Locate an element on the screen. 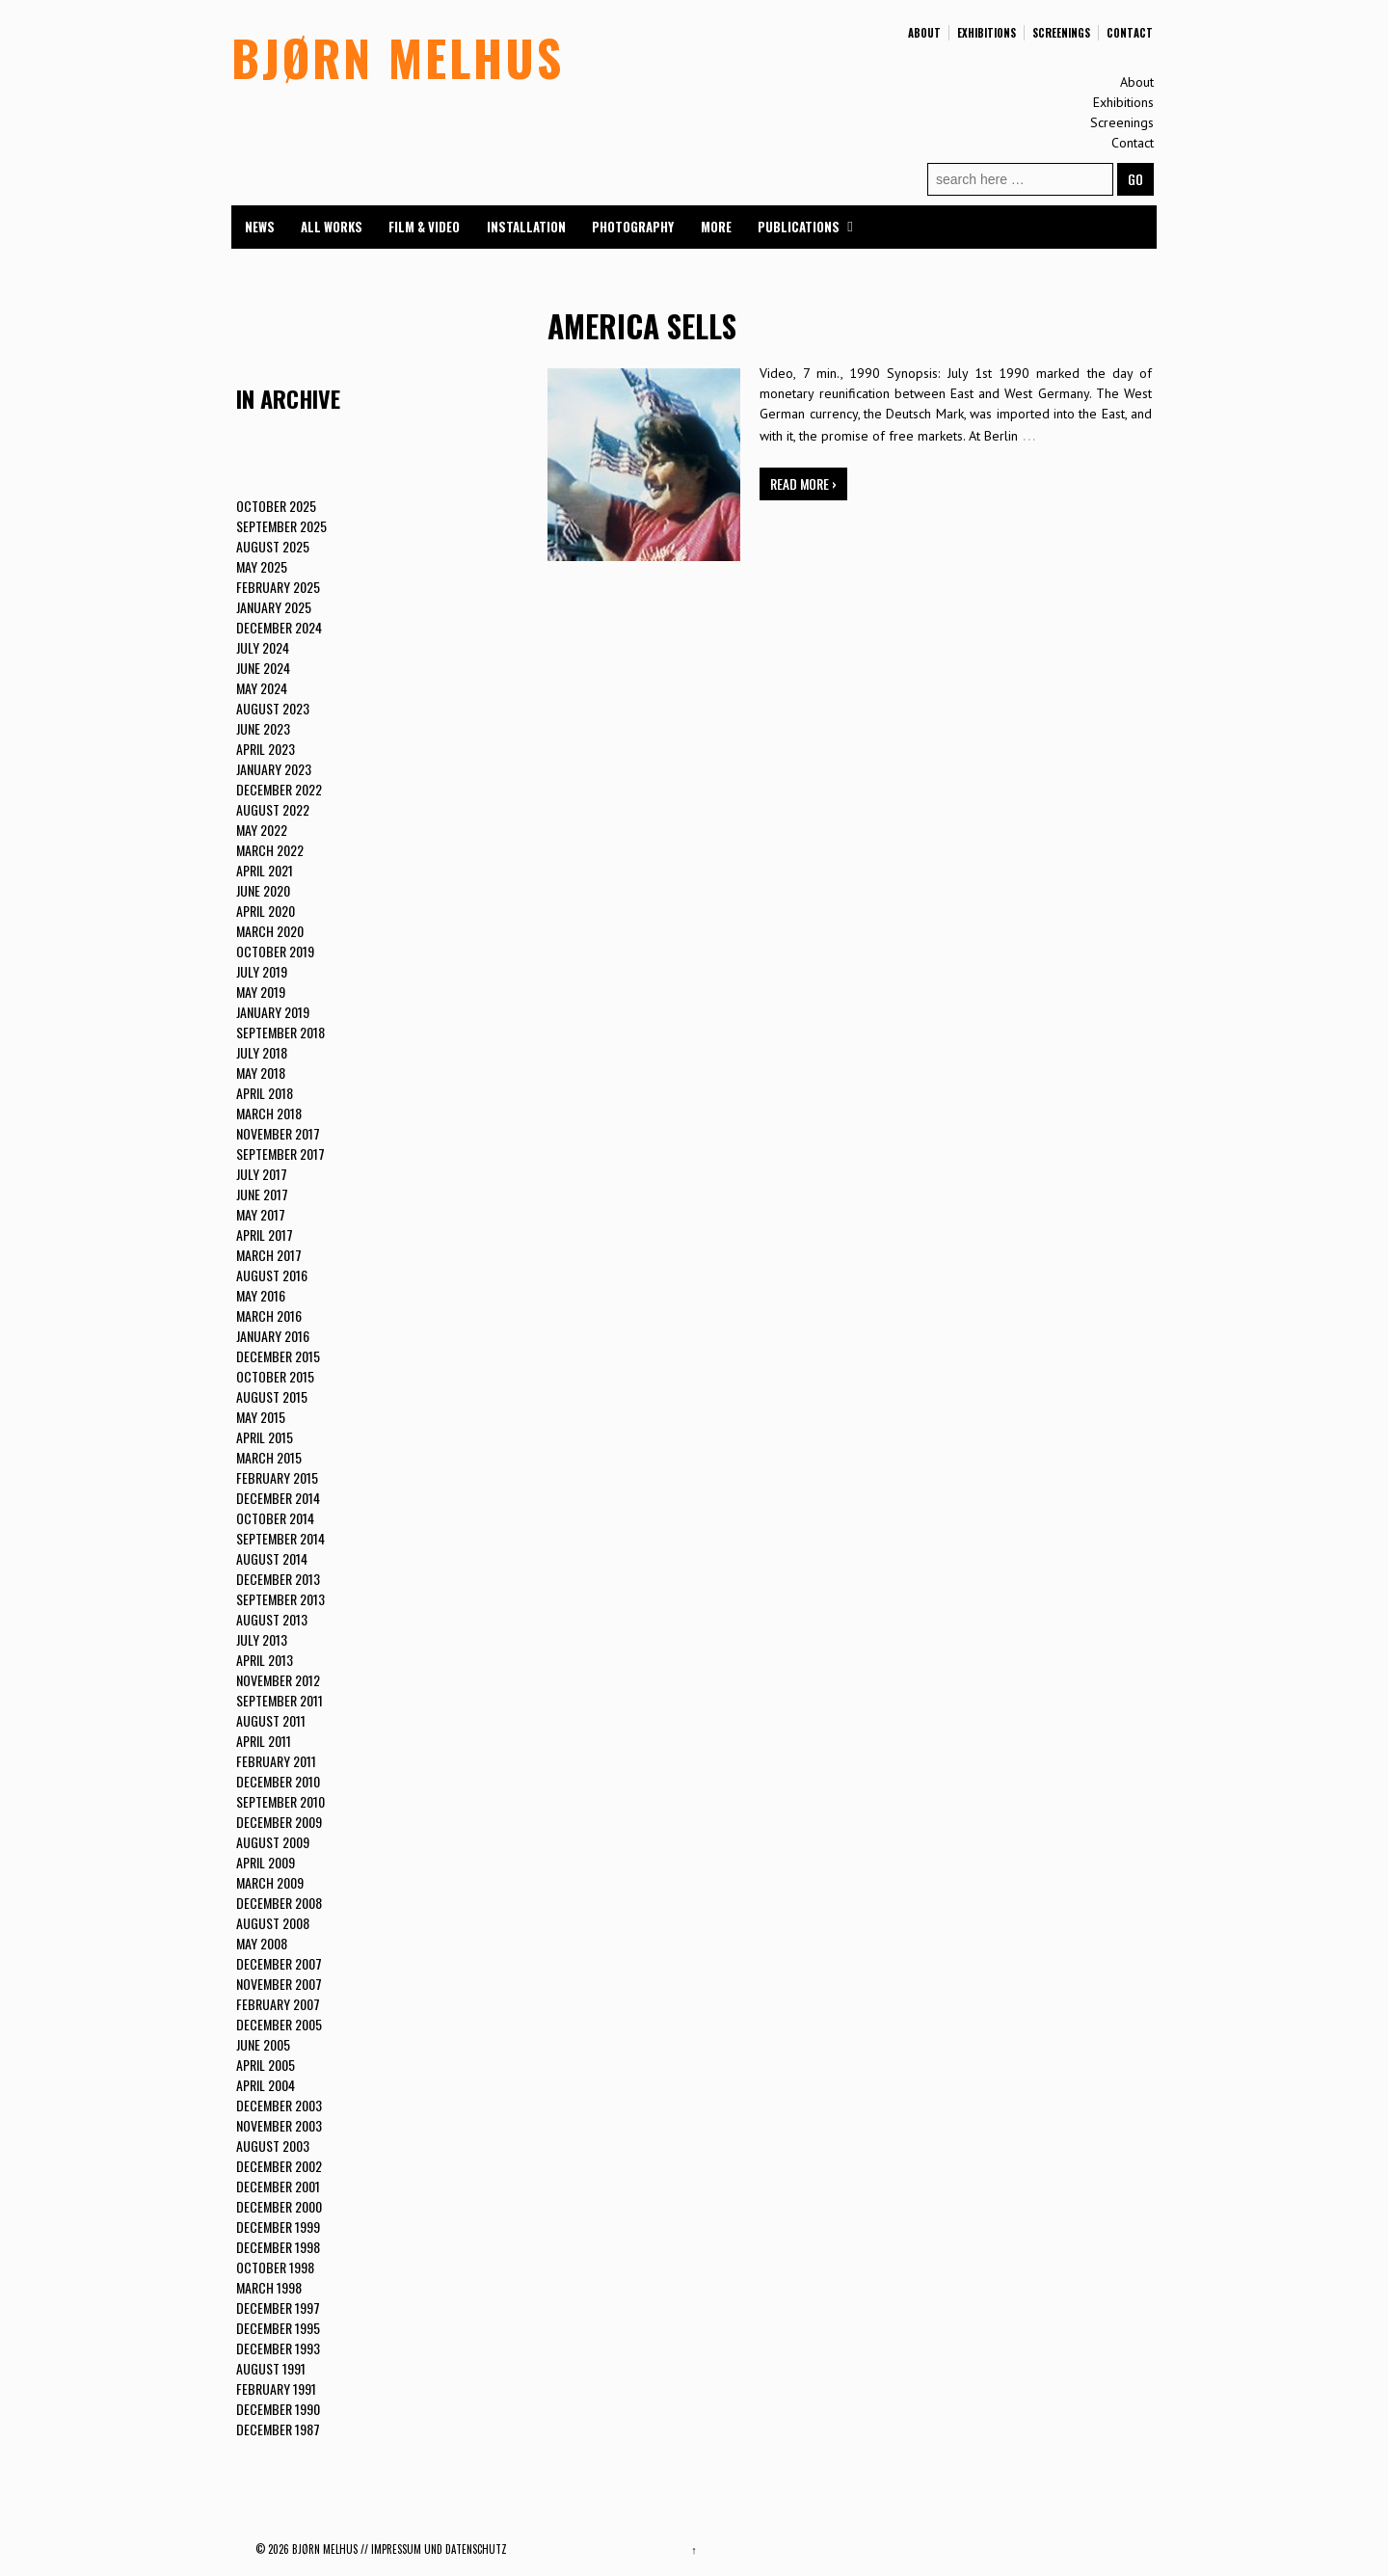 This screenshot has width=1388, height=2576. May 2022 is located at coordinates (261, 829).